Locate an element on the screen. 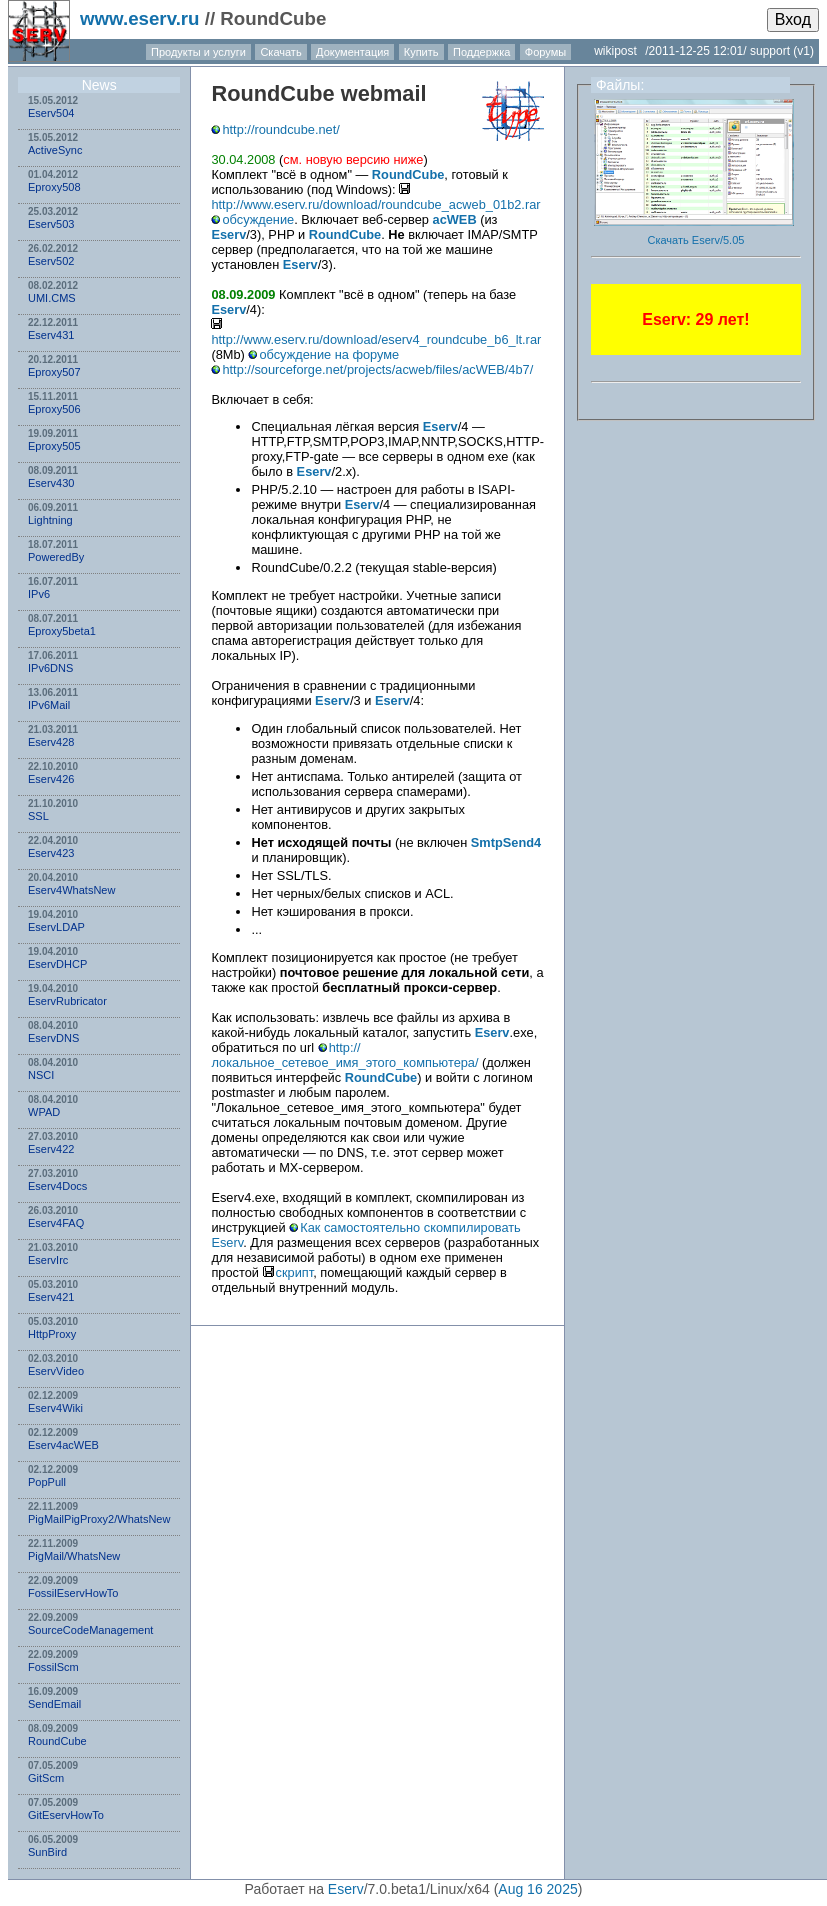 The width and height of the screenshot is (827, 1906). Eserv423 is located at coordinates (51, 853).